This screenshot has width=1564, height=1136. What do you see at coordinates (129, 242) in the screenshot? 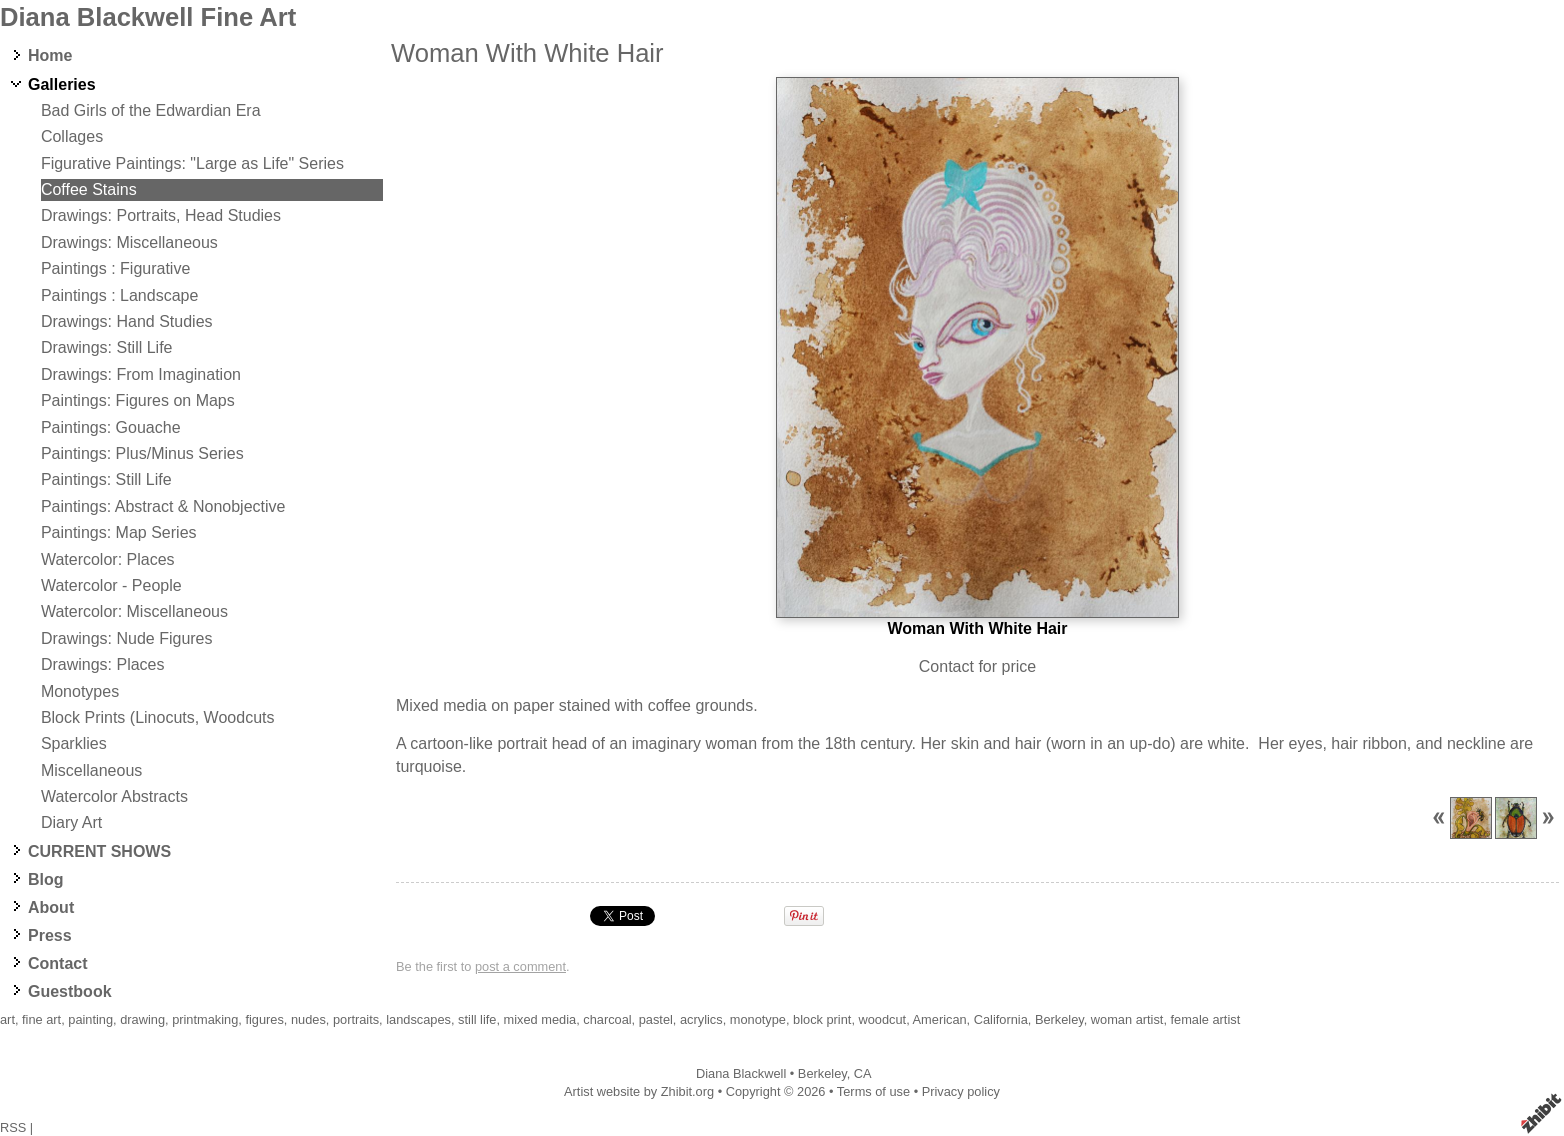
I see `Drawings: Miscellaneous` at bounding box center [129, 242].